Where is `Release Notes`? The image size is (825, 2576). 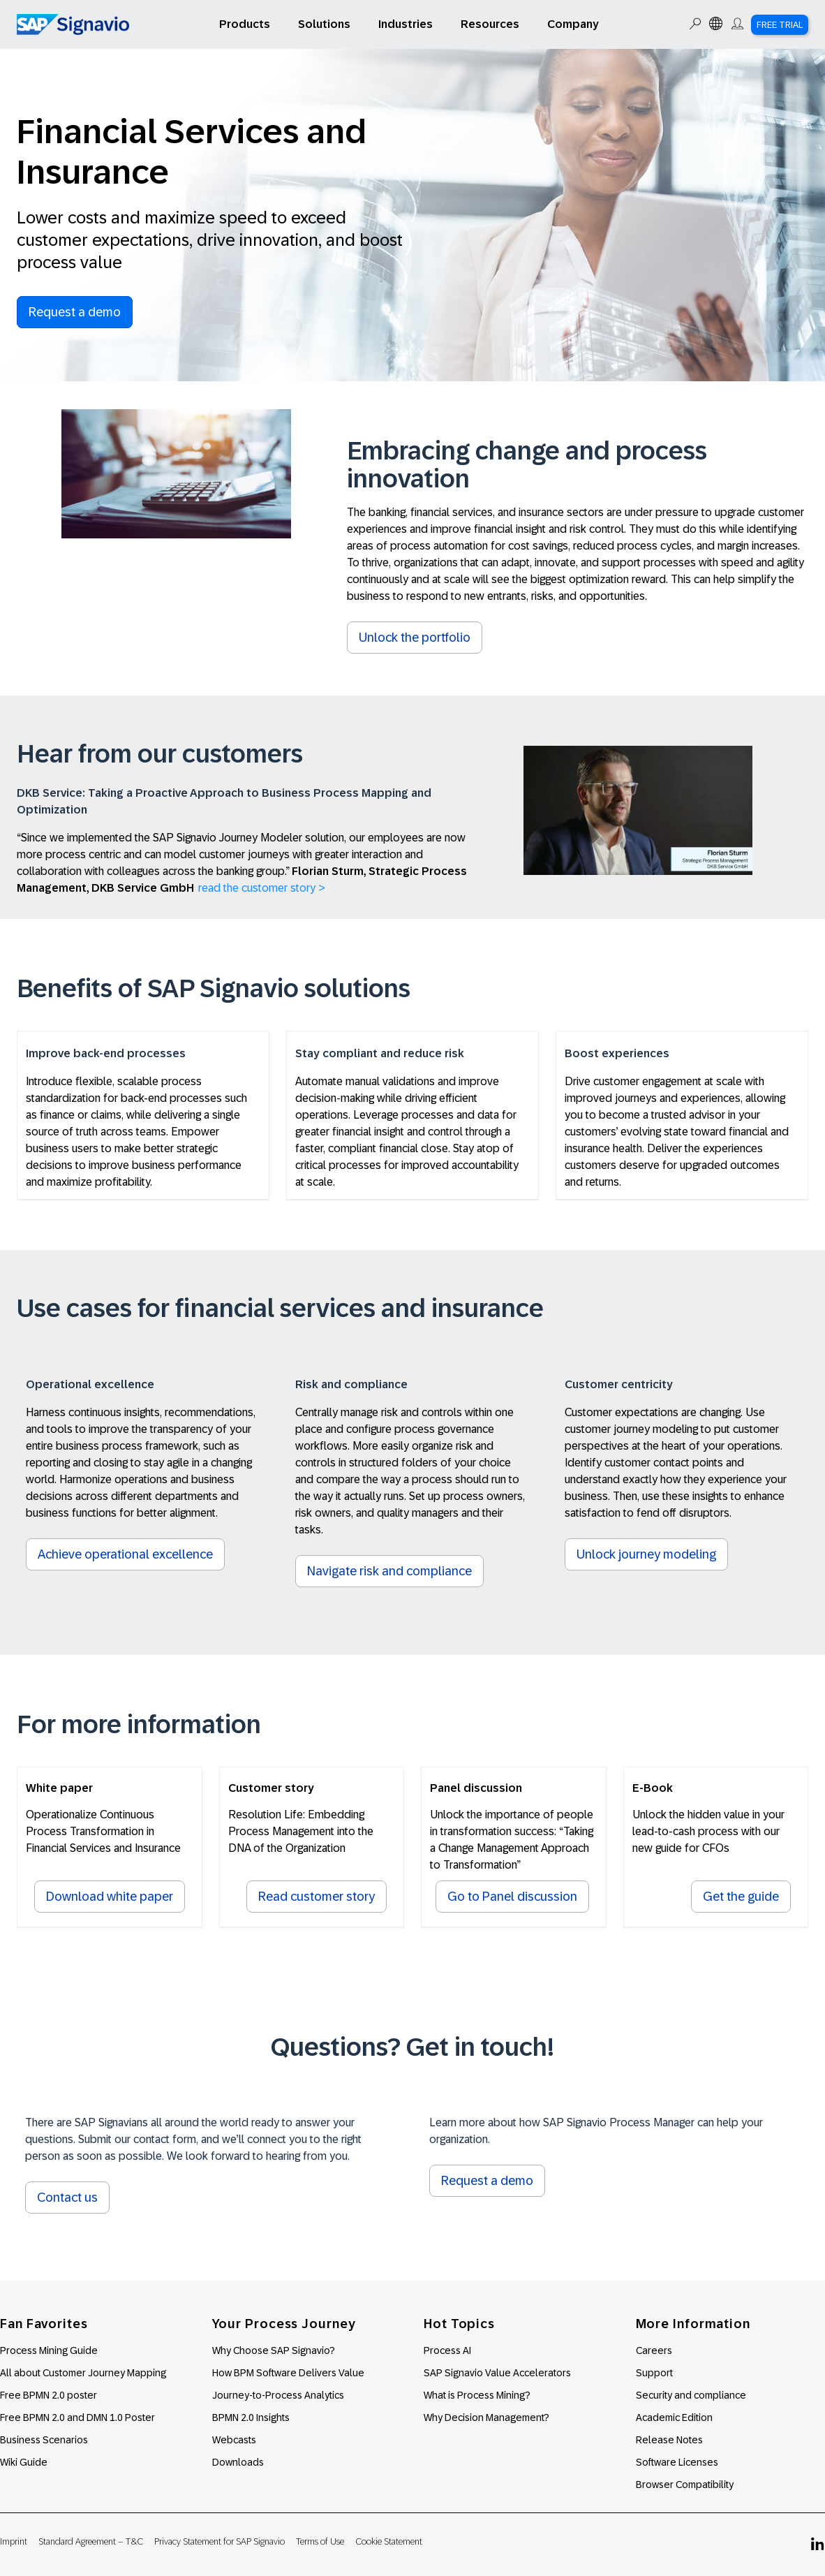
Release Notes is located at coordinates (669, 2439).